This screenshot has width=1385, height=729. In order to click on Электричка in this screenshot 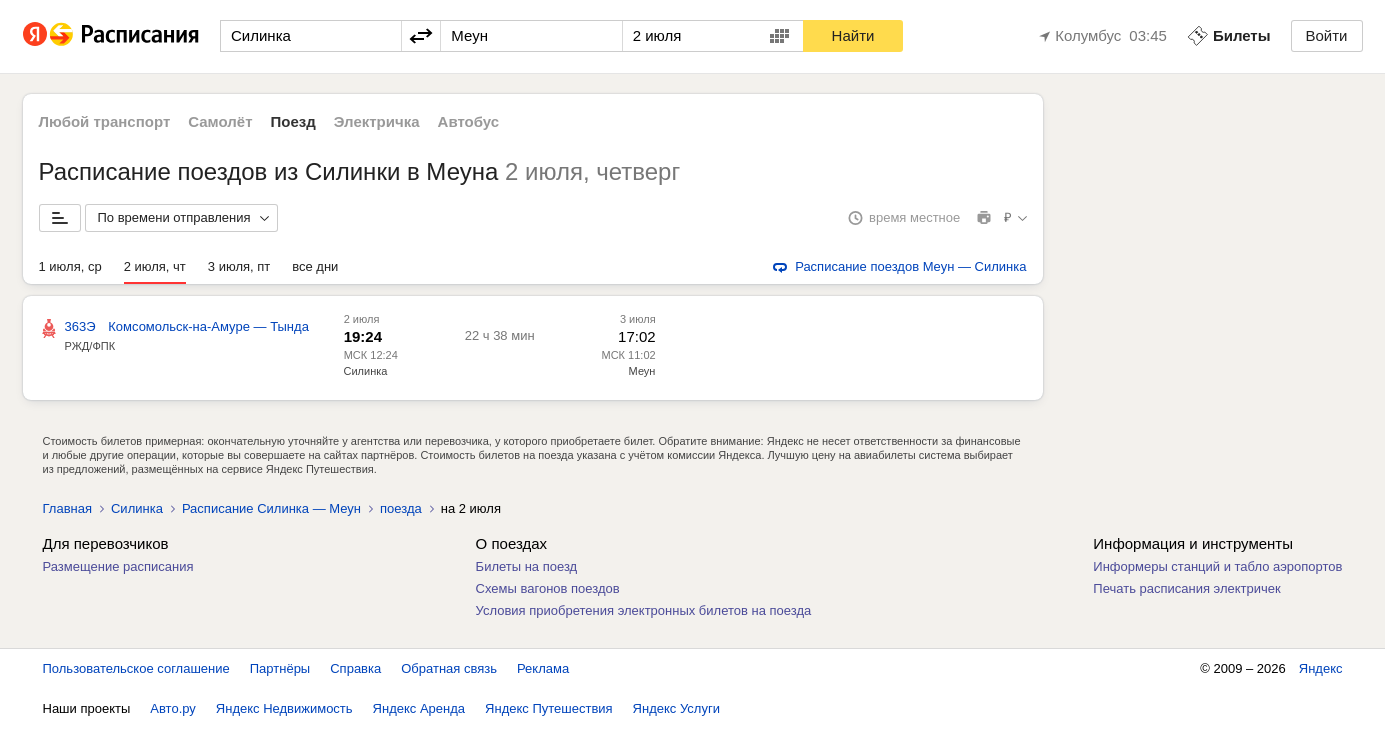, I will do `click(377, 121)`.